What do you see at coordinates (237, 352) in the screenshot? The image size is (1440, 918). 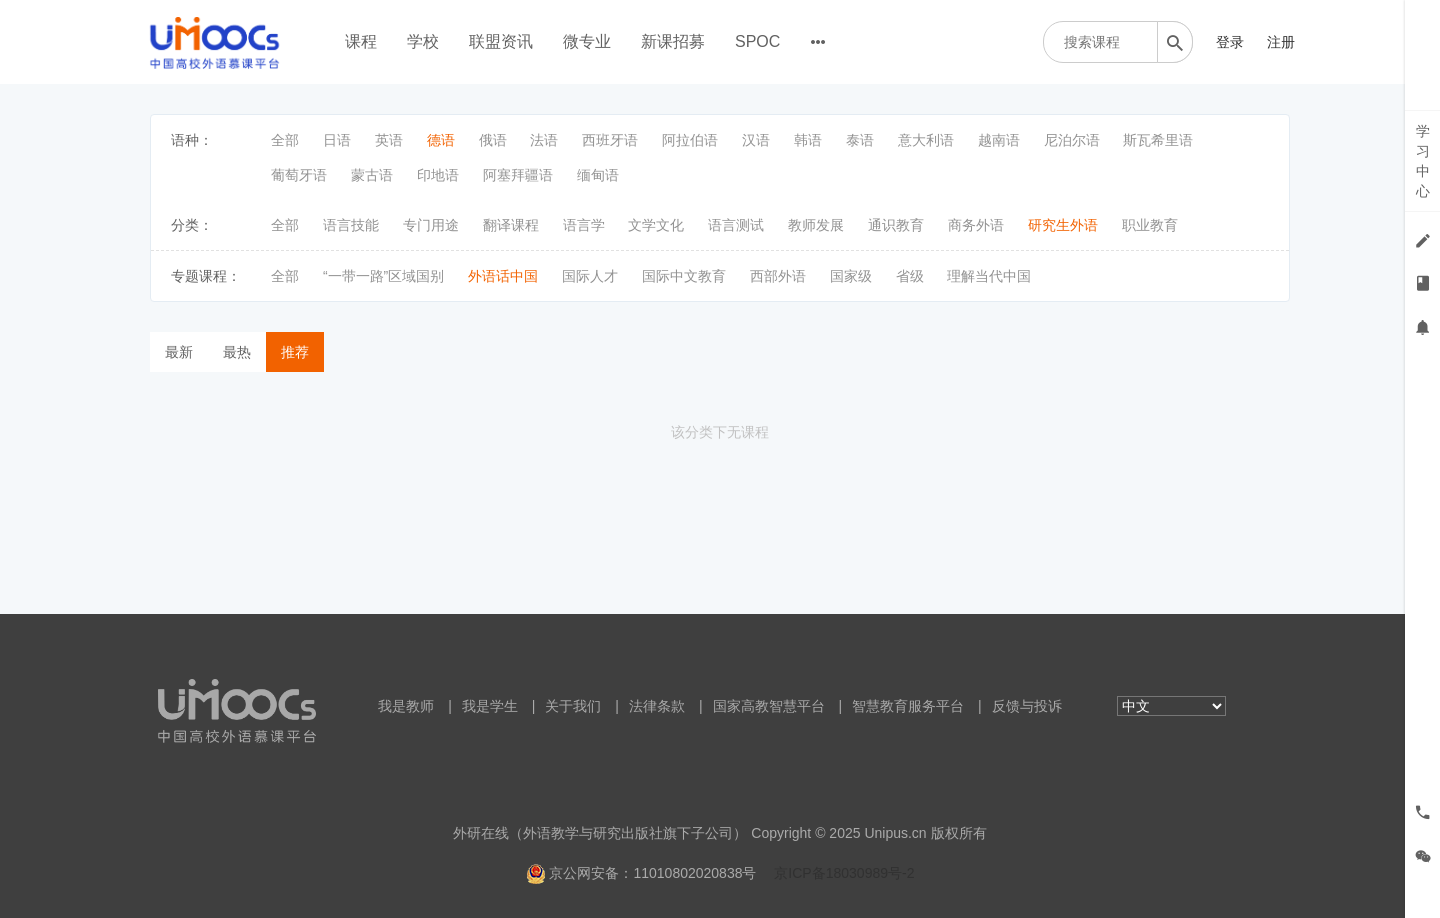 I see `最热` at bounding box center [237, 352].